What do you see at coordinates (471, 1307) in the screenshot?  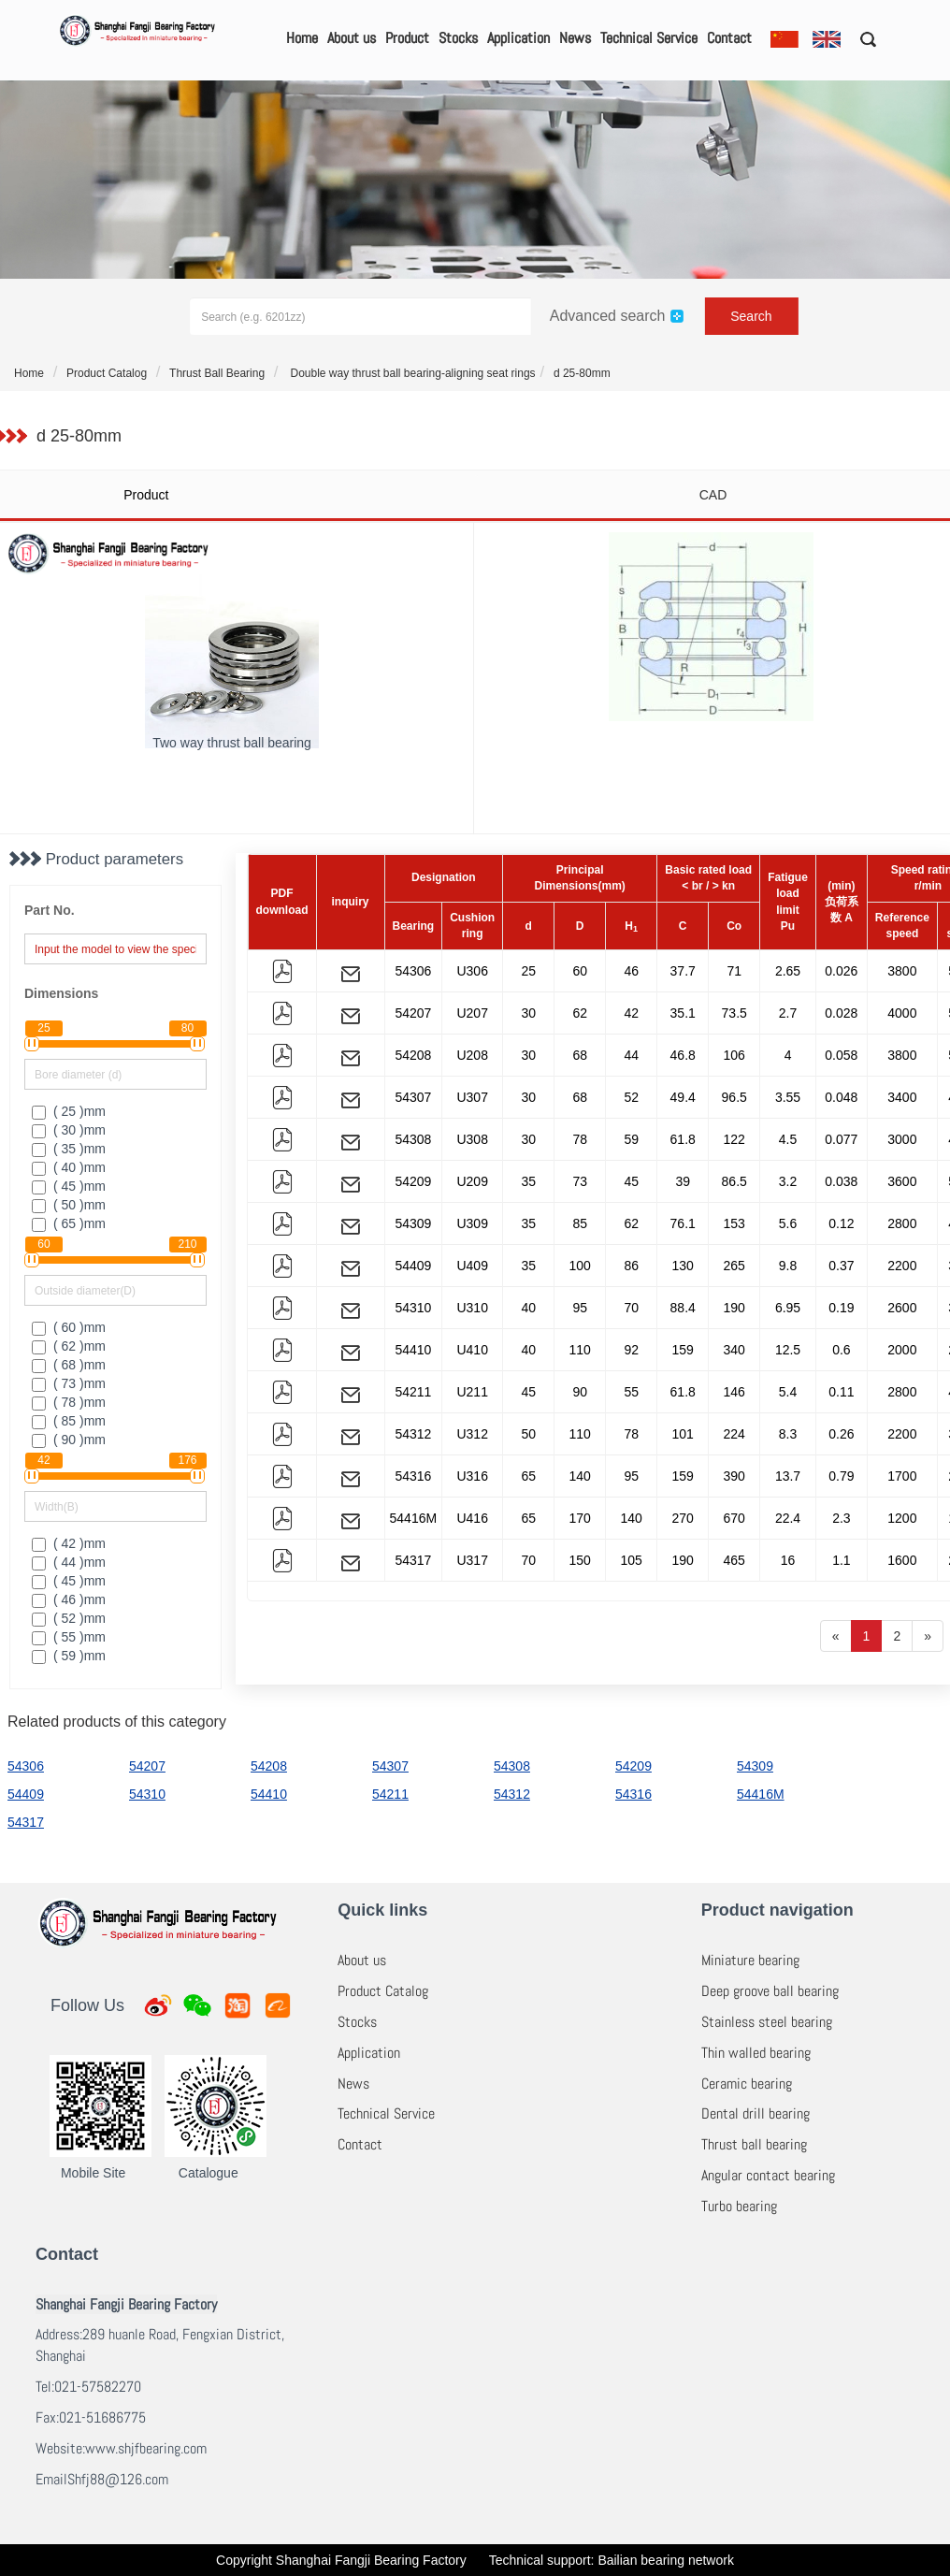 I see `U310` at bounding box center [471, 1307].